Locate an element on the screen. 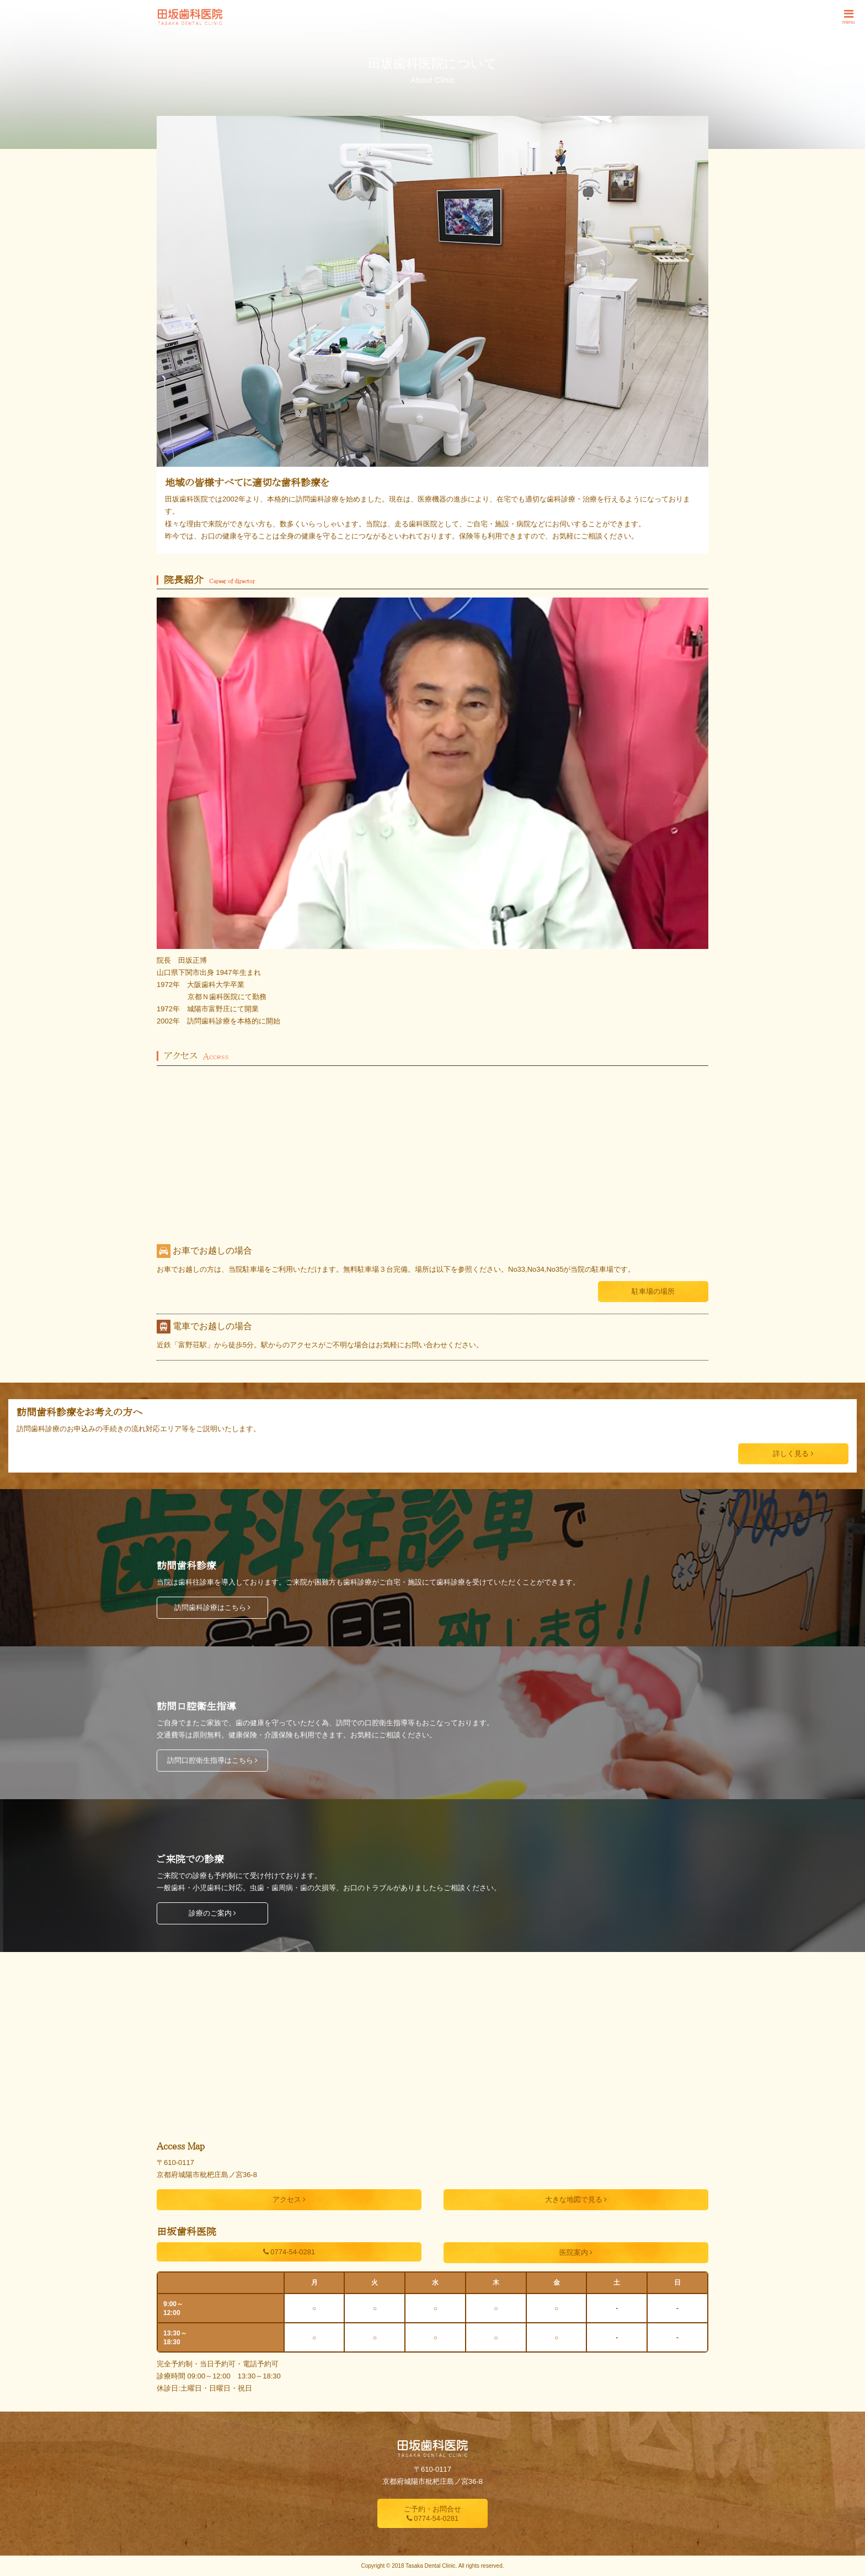  訪問歯科診療はこちら is located at coordinates (212, 1607).